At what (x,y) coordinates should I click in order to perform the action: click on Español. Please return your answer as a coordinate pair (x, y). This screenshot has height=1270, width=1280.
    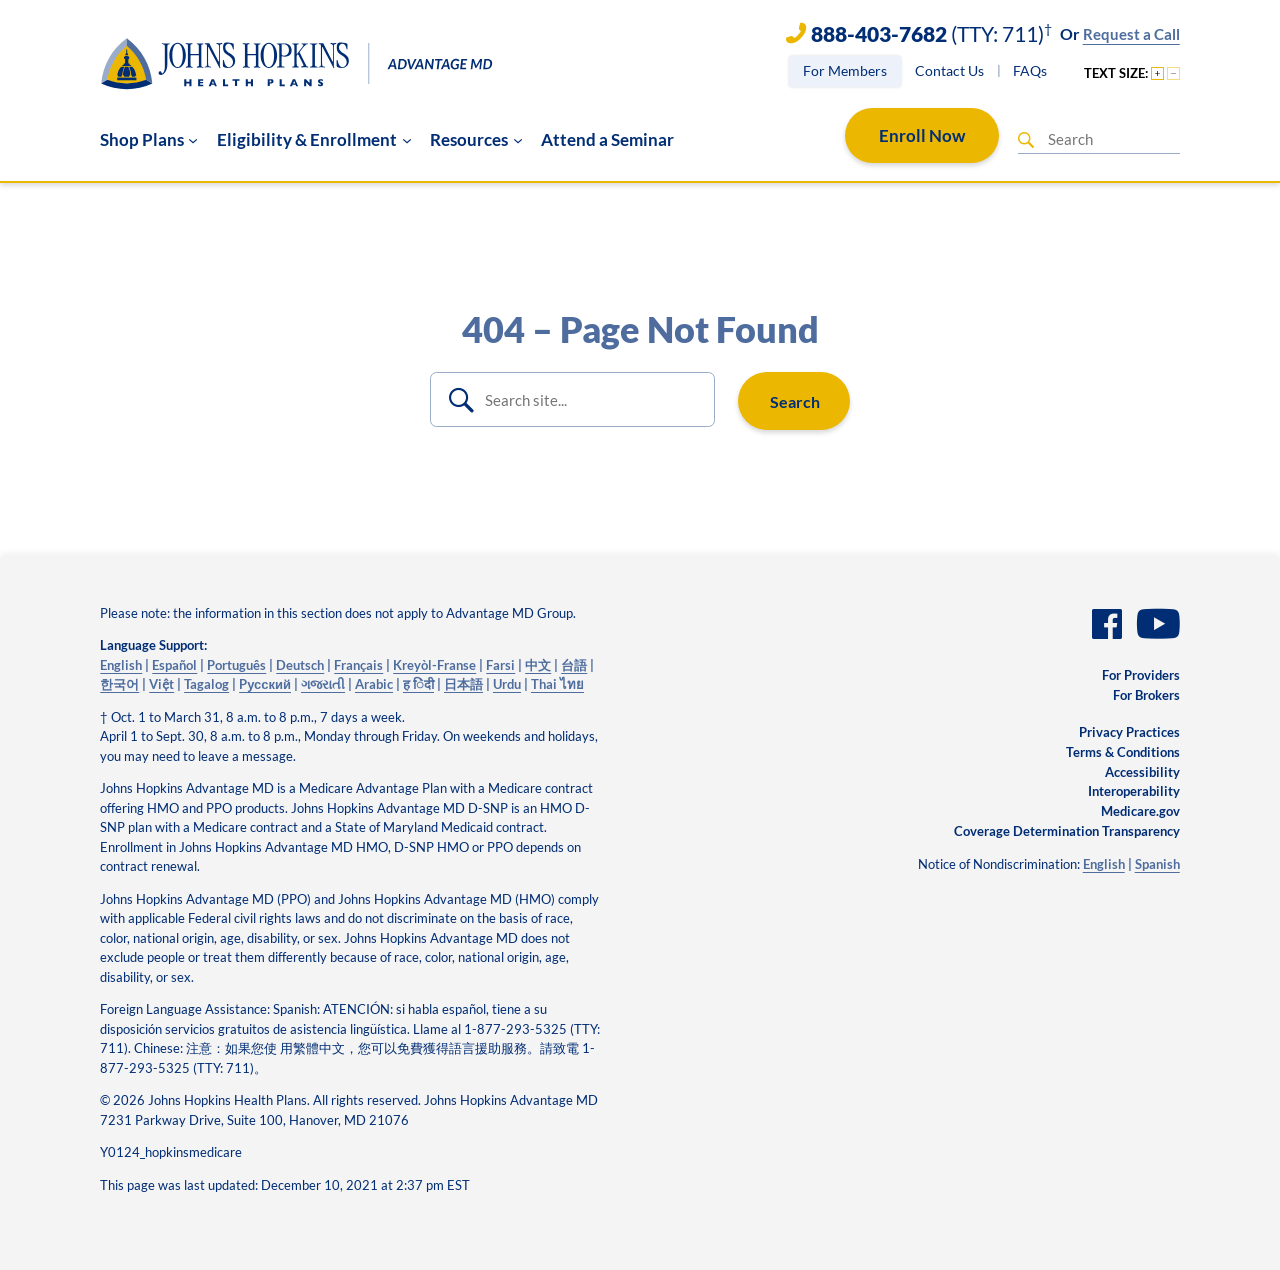
    Looking at the image, I should click on (174, 665).